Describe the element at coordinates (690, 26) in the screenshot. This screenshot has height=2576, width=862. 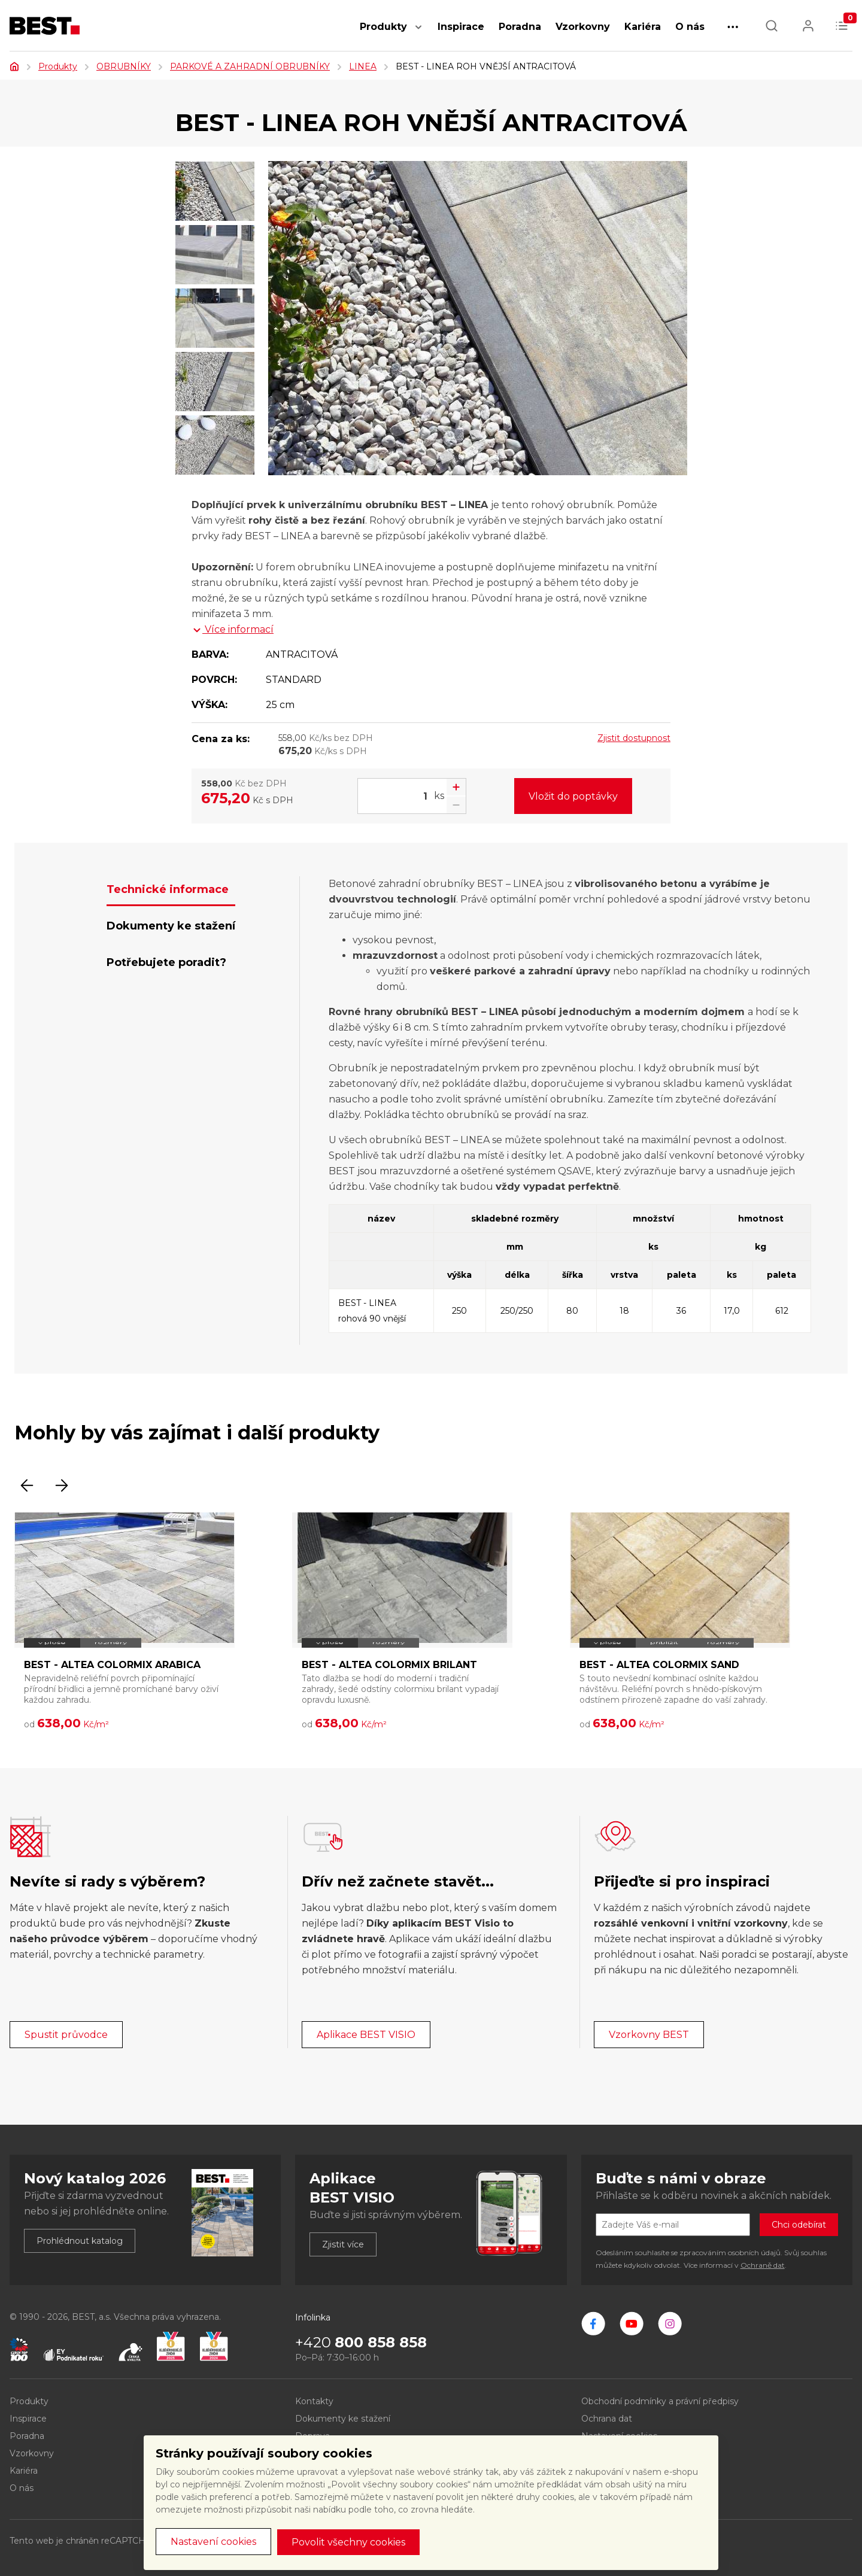
I see `O nás` at that location.